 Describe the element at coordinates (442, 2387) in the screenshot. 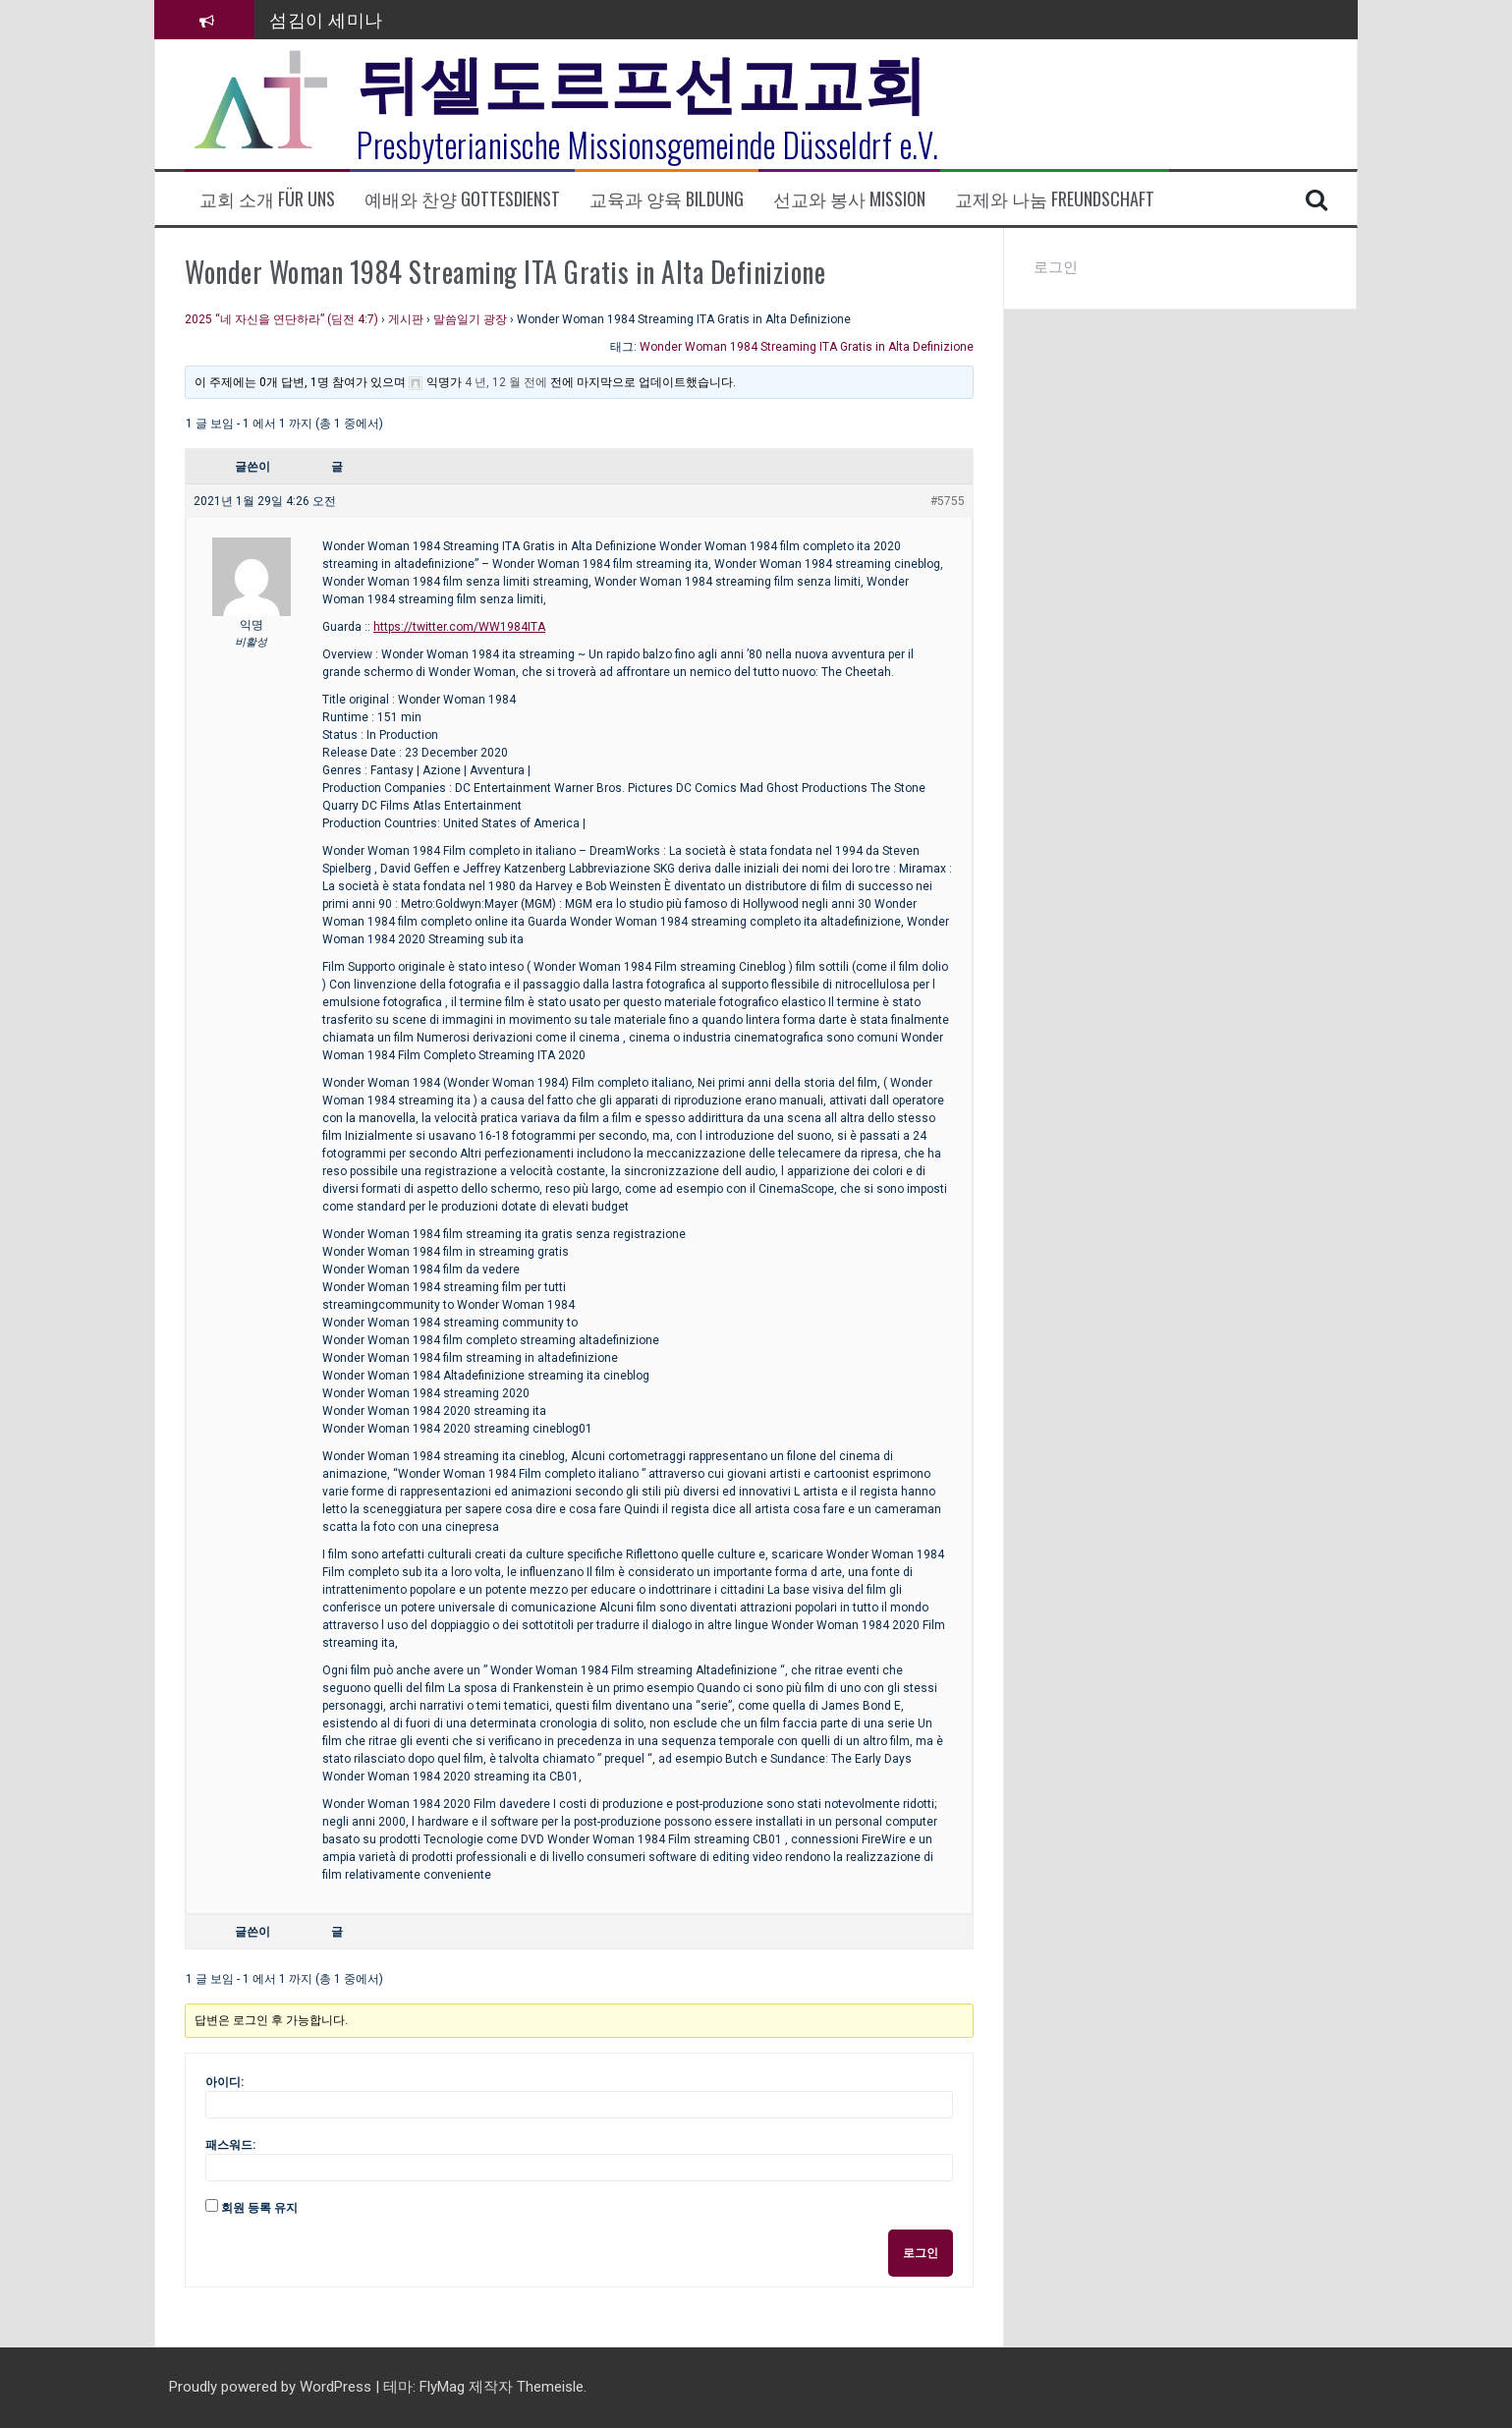

I see `FlyMag` at that location.